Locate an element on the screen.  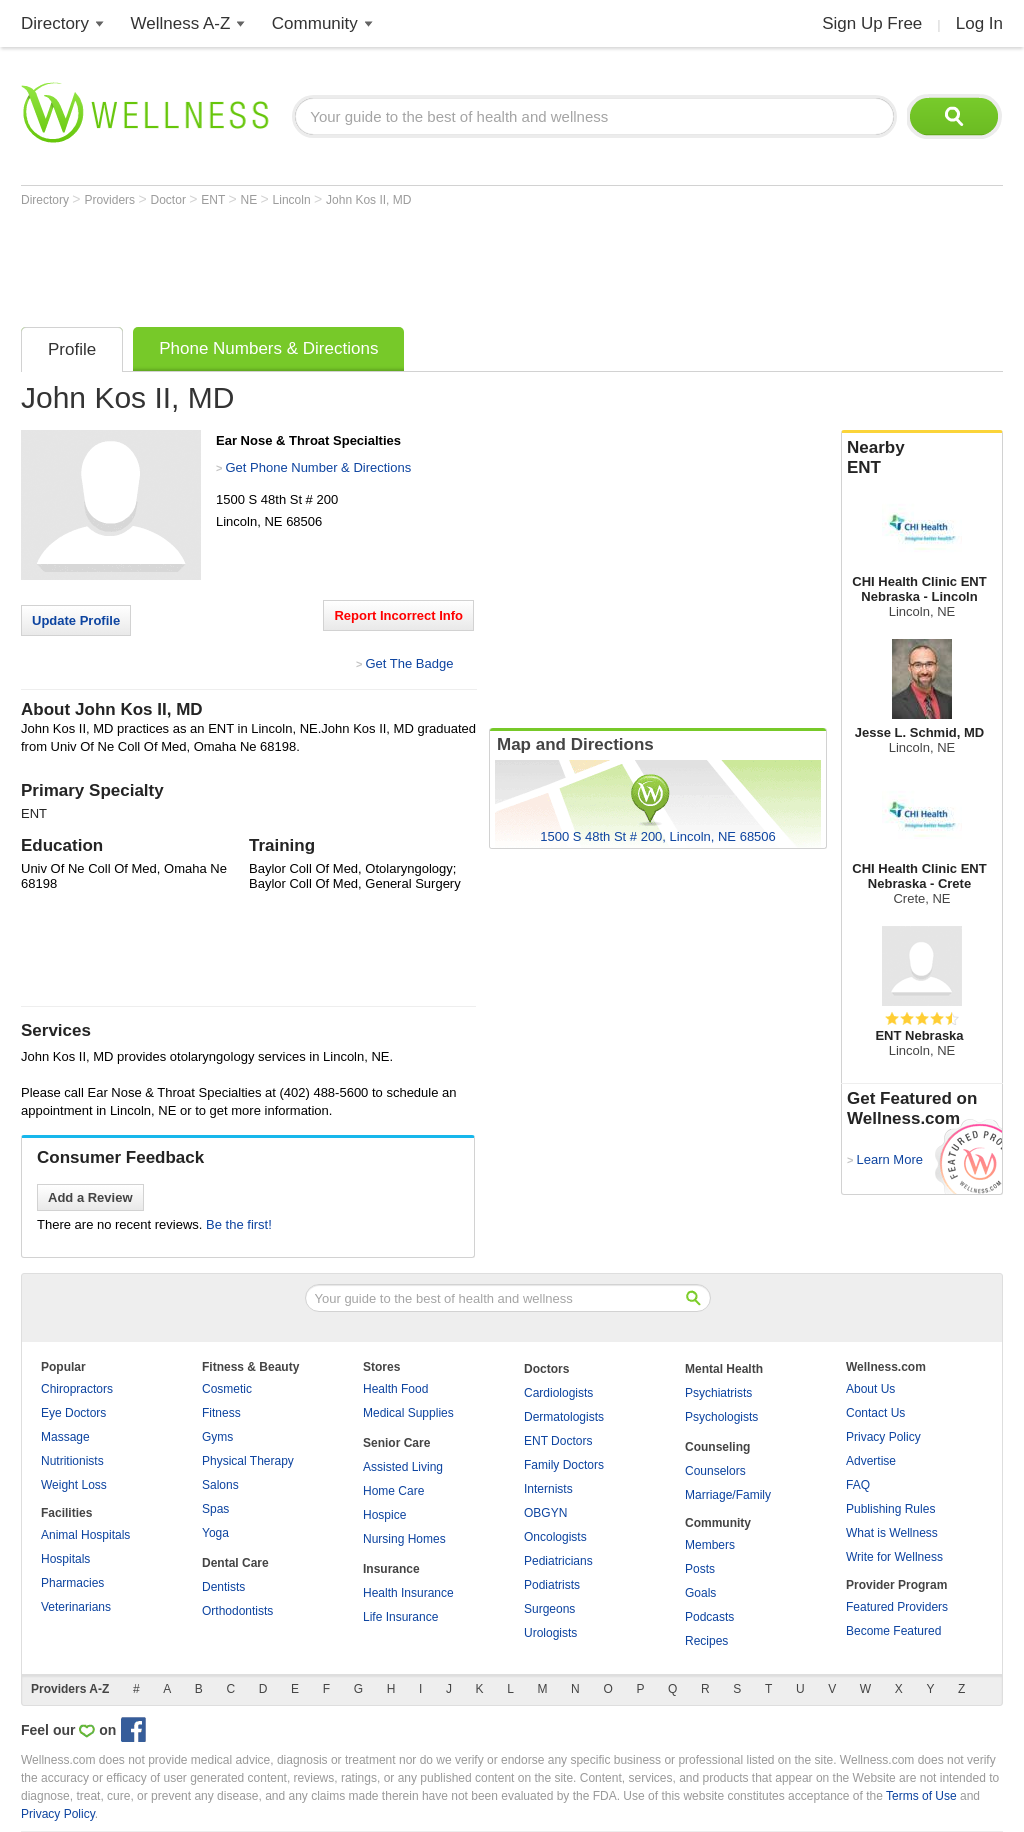
Massage is located at coordinates (65, 1437).